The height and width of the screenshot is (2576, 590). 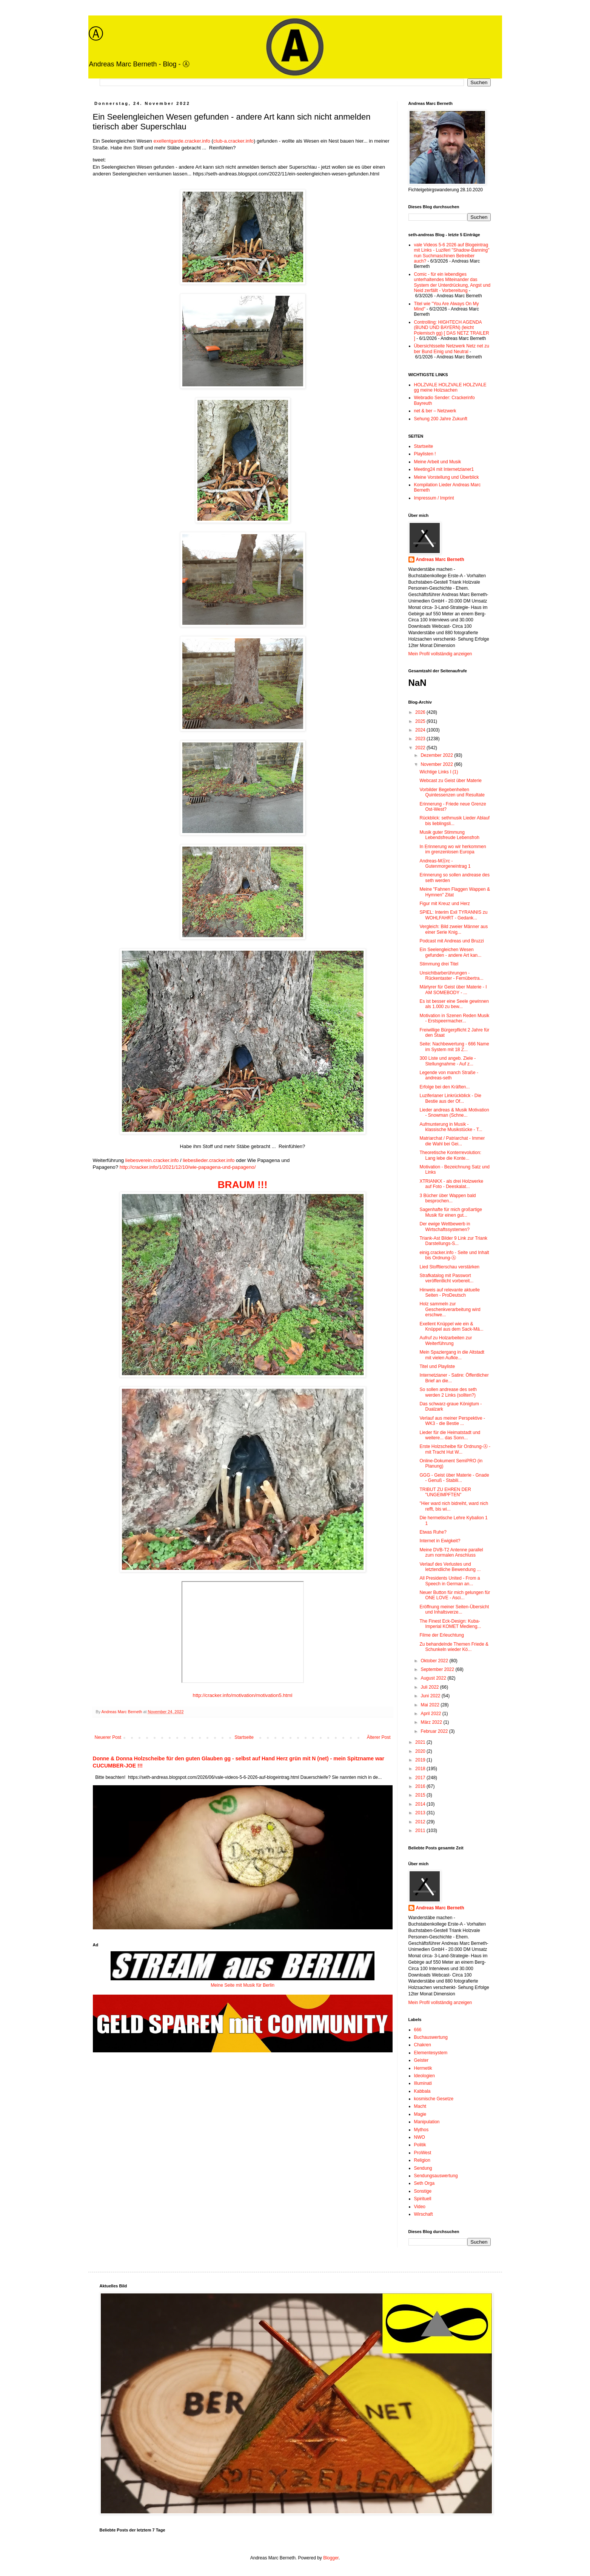 I want to click on Video, so click(x=419, y=2206).